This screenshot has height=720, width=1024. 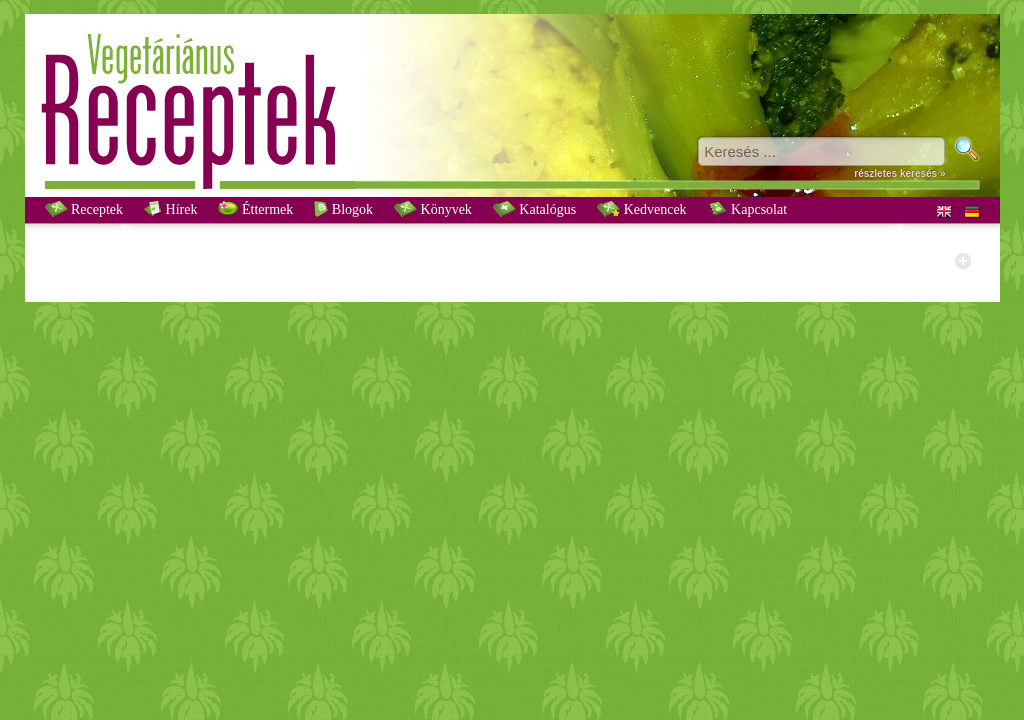 I want to click on Receptek, so click(x=84, y=209).